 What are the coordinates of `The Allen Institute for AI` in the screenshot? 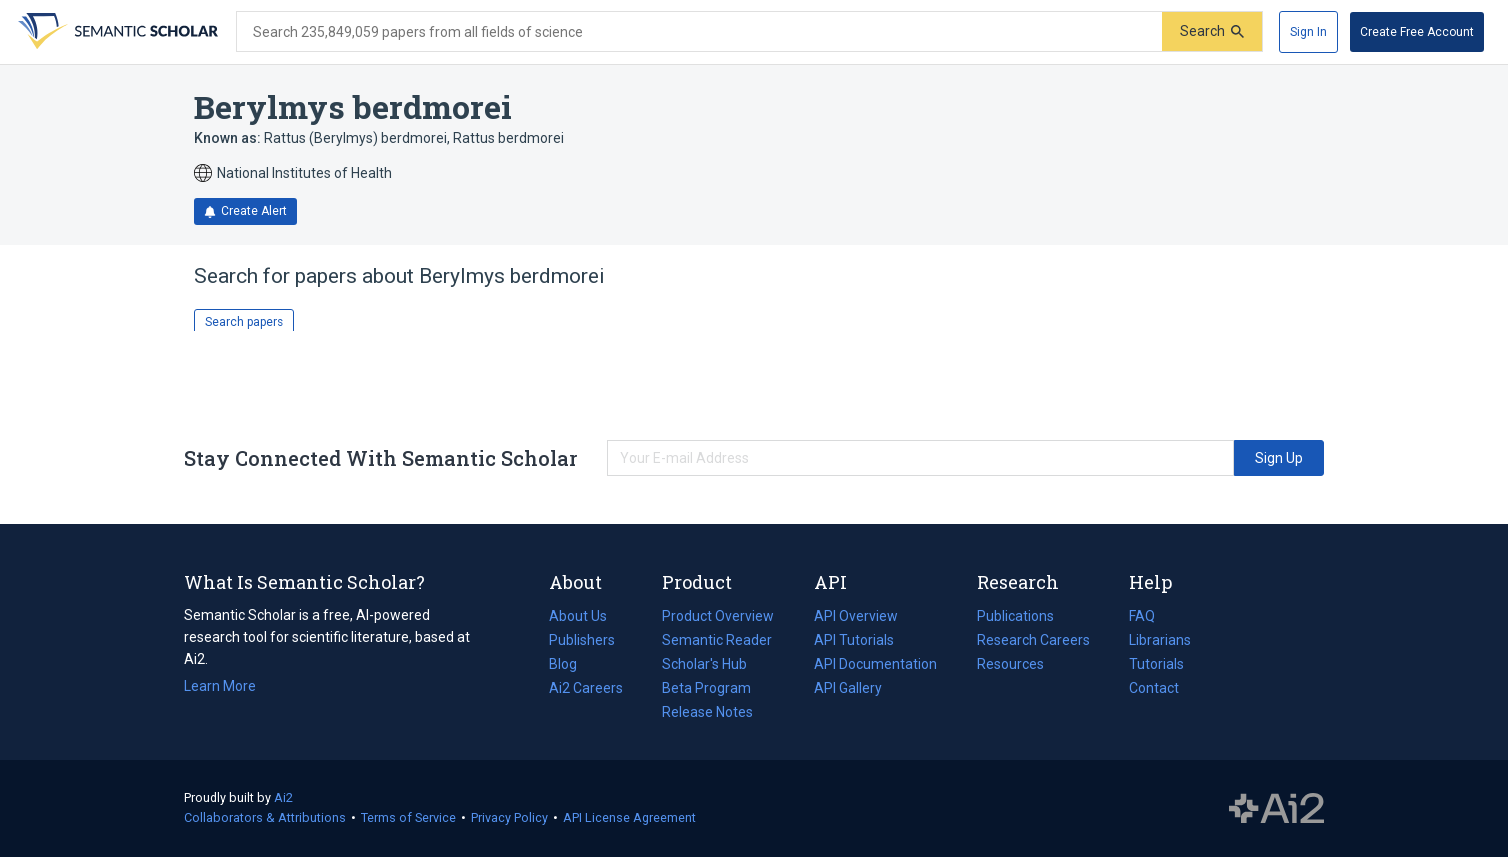 It's located at (1276, 809).